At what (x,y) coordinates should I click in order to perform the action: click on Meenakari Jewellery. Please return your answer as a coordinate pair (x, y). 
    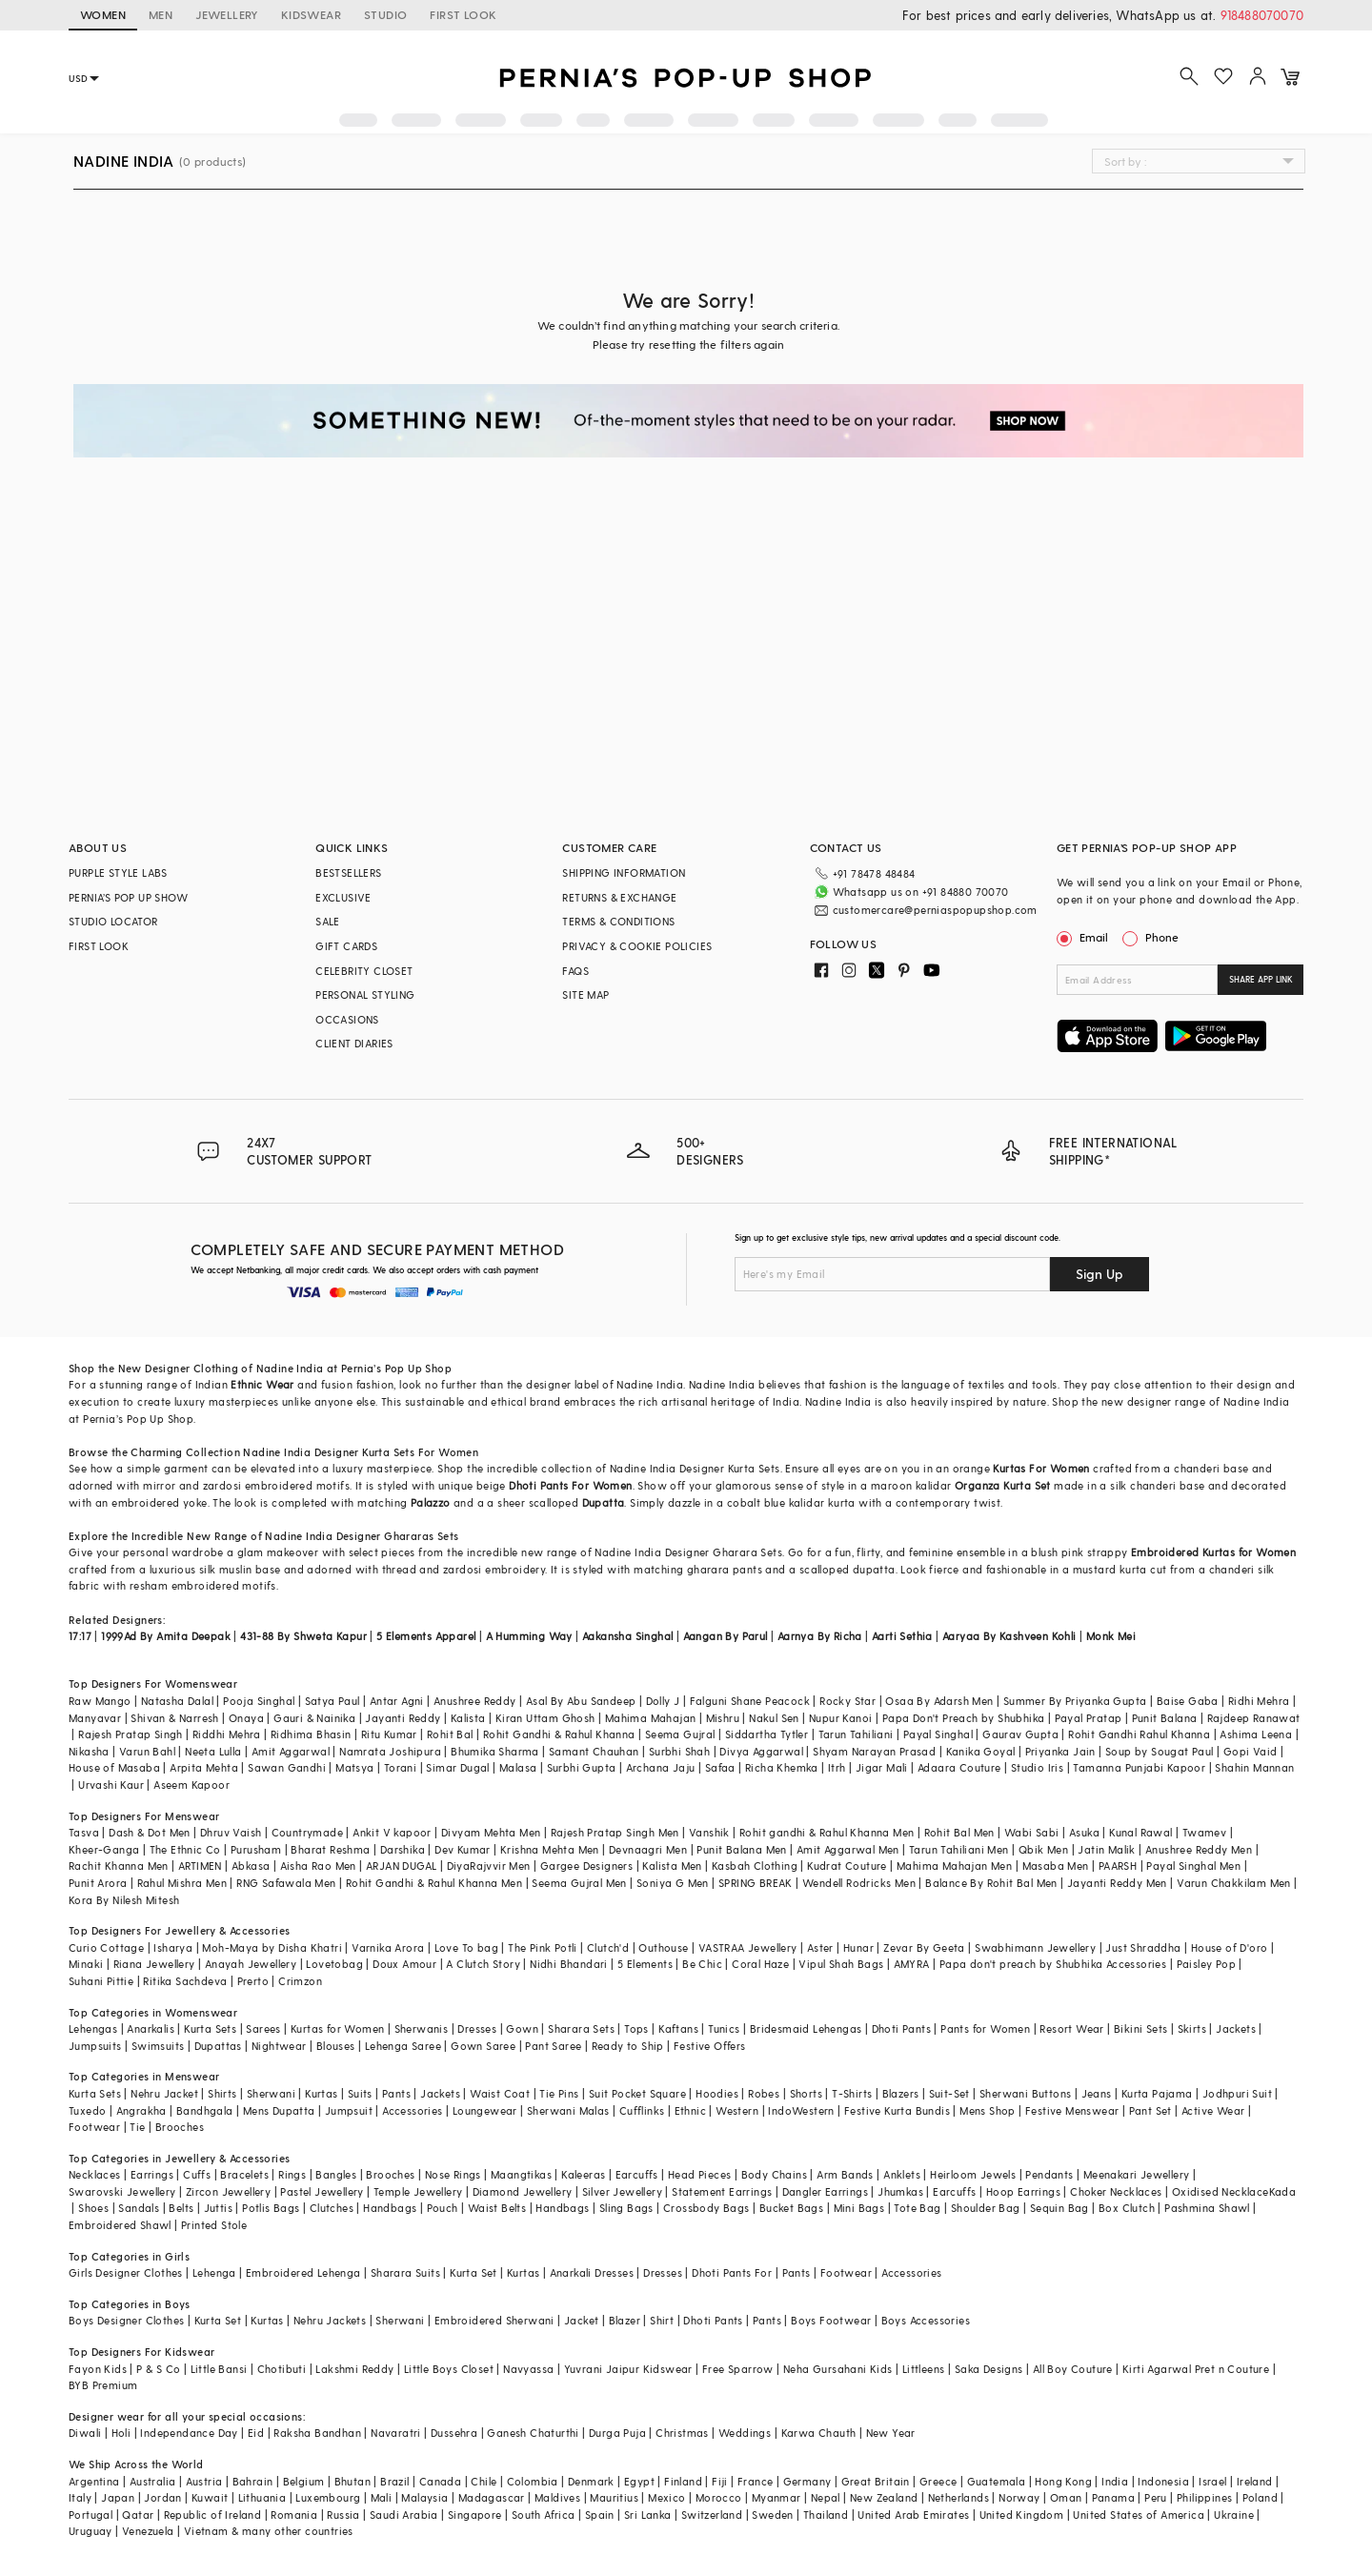
    Looking at the image, I should click on (1136, 2174).